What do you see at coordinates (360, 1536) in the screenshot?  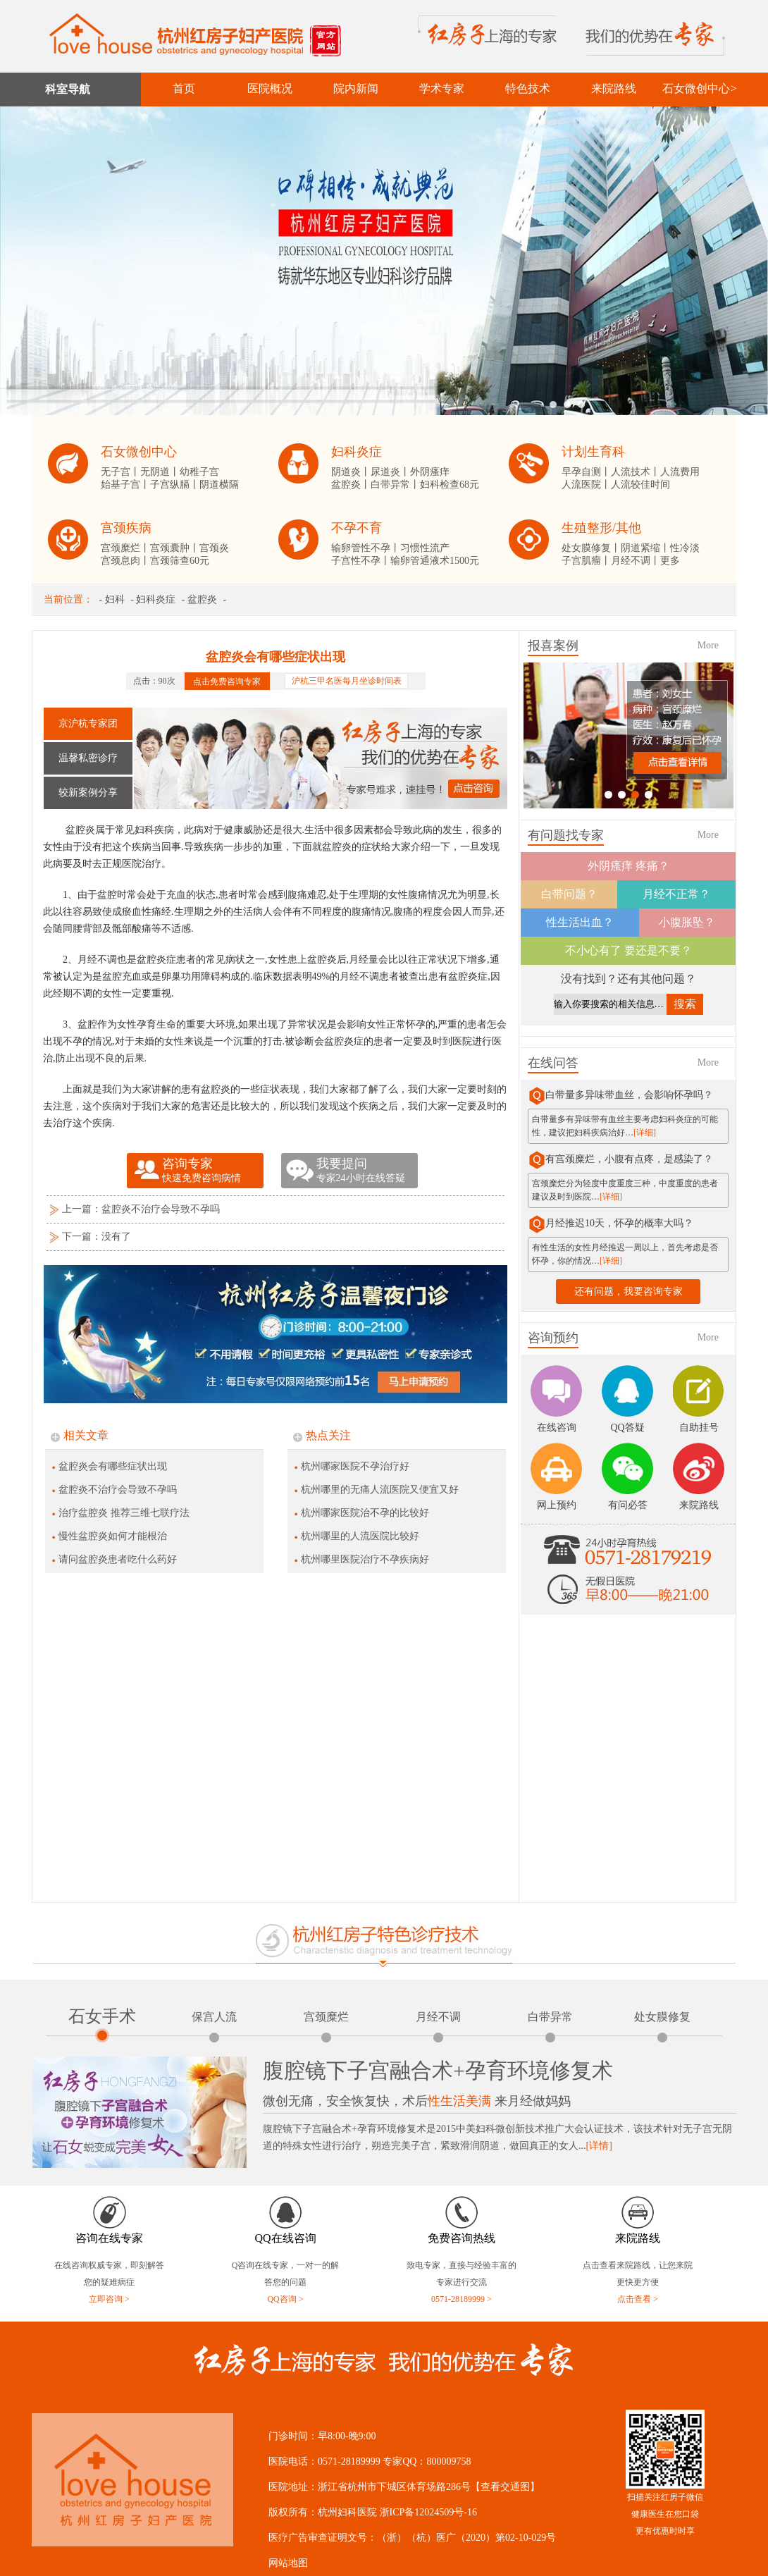 I see `杭州哪里的人流医院比较好` at bounding box center [360, 1536].